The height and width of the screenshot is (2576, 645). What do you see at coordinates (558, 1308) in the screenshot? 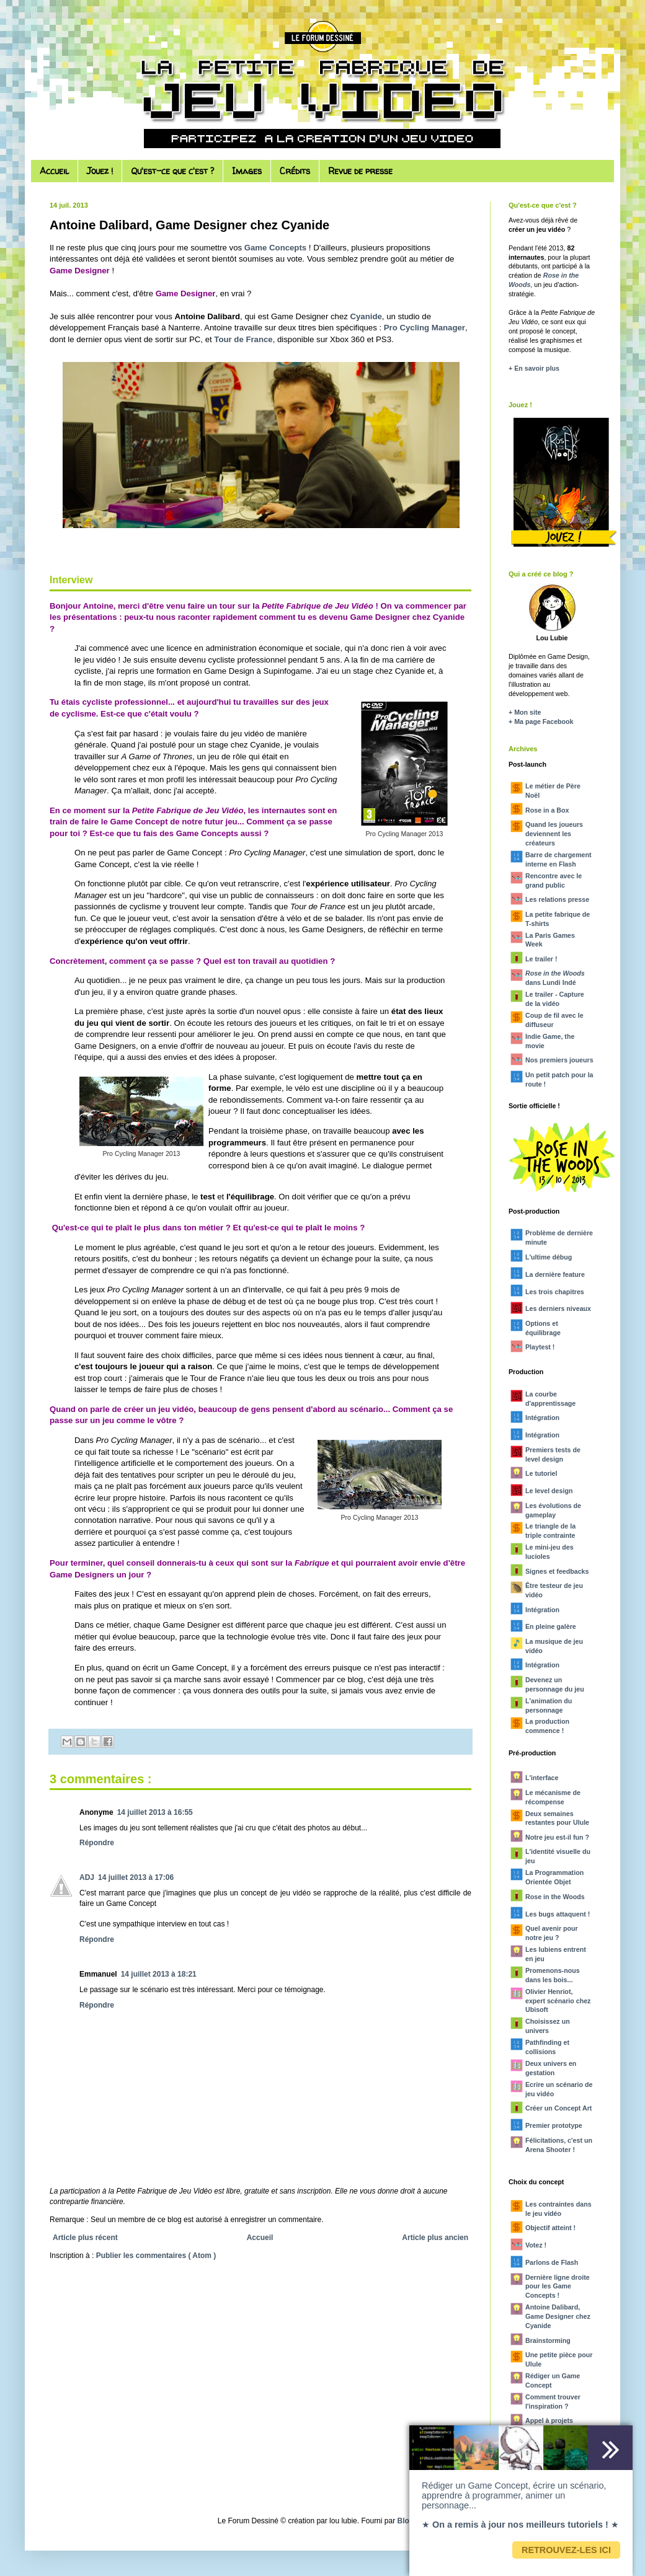
I see `Les derniers niveaux` at bounding box center [558, 1308].